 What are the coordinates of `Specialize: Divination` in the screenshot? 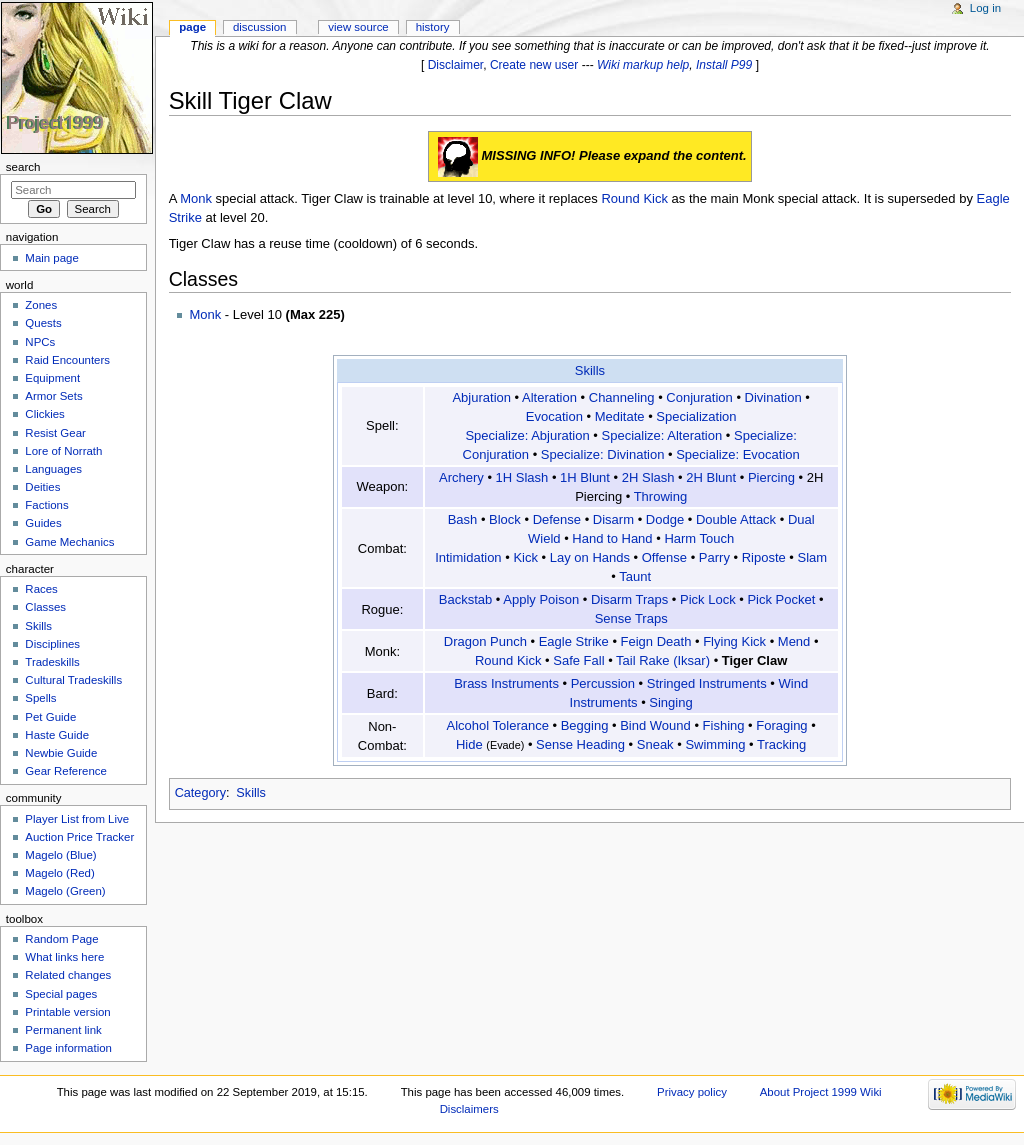 It's located at (603, 454).